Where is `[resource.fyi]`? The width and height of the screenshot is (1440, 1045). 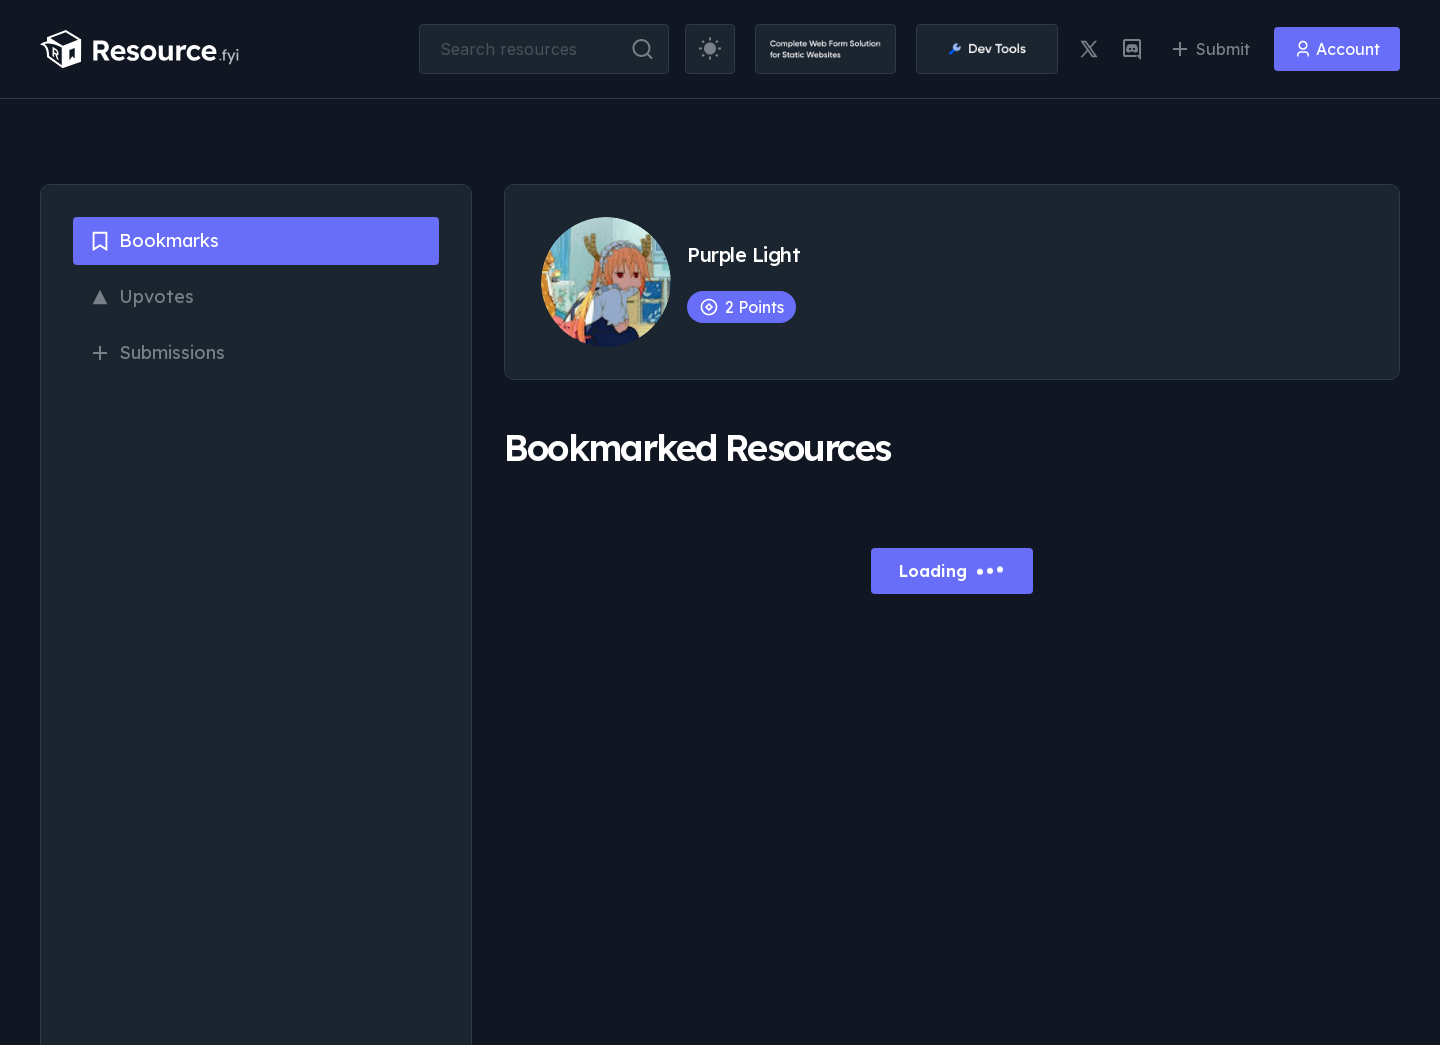 [resource.fyi] is located at coordinates (140, 49).